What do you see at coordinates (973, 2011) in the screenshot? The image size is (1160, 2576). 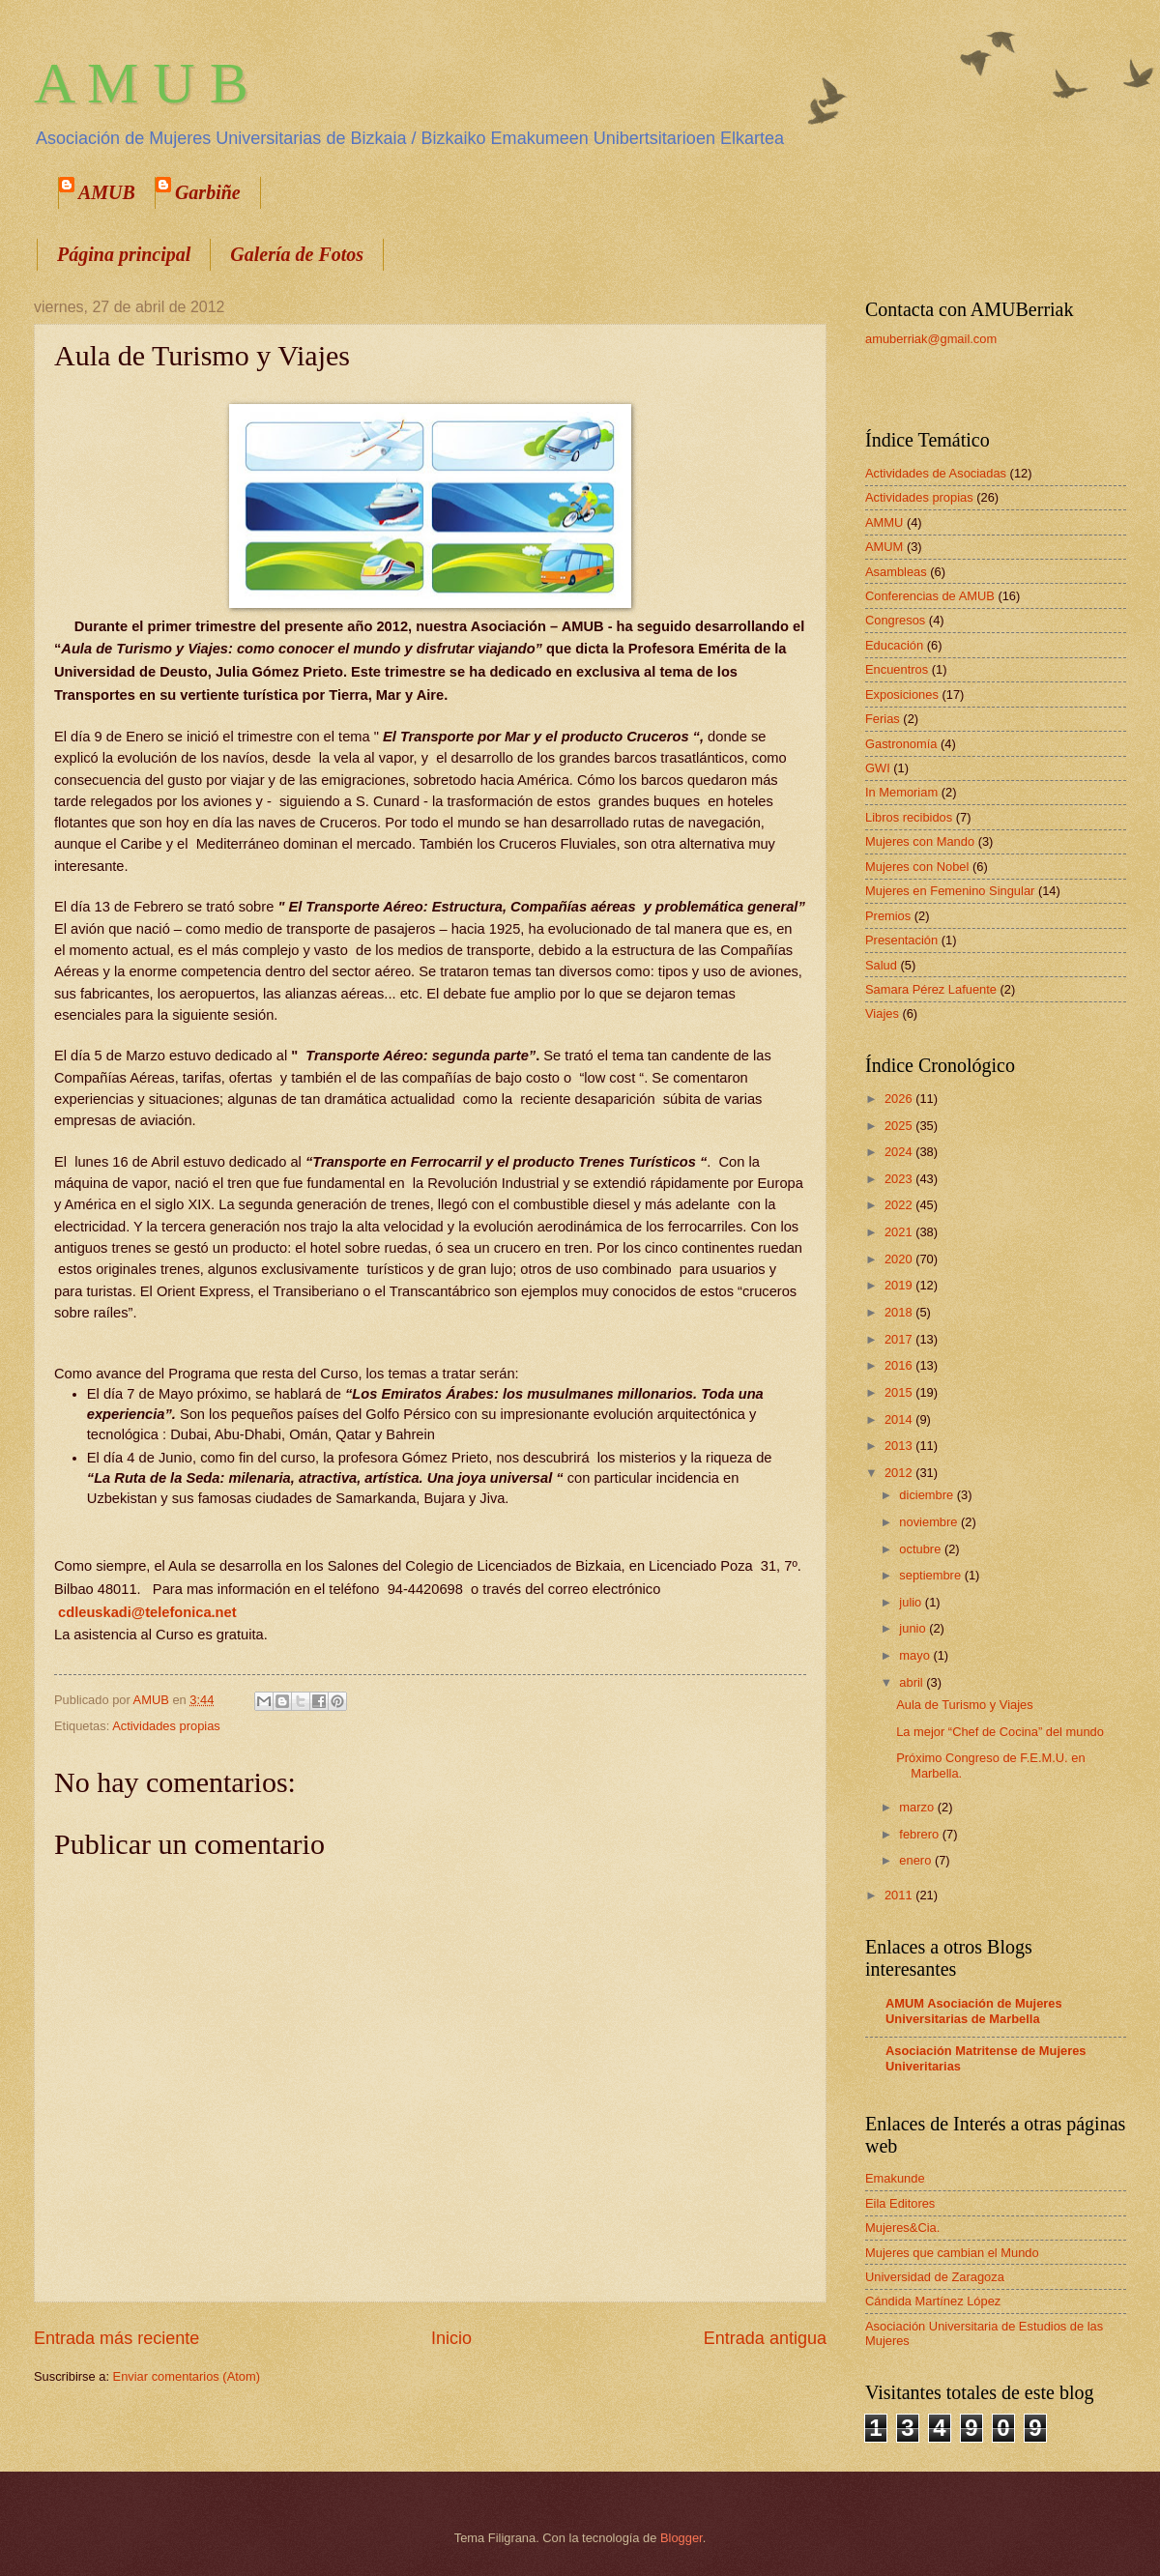 I see `AMUM Asociación de Mujeres Universitarias de Marbella` at bounding box center [973, 2011].